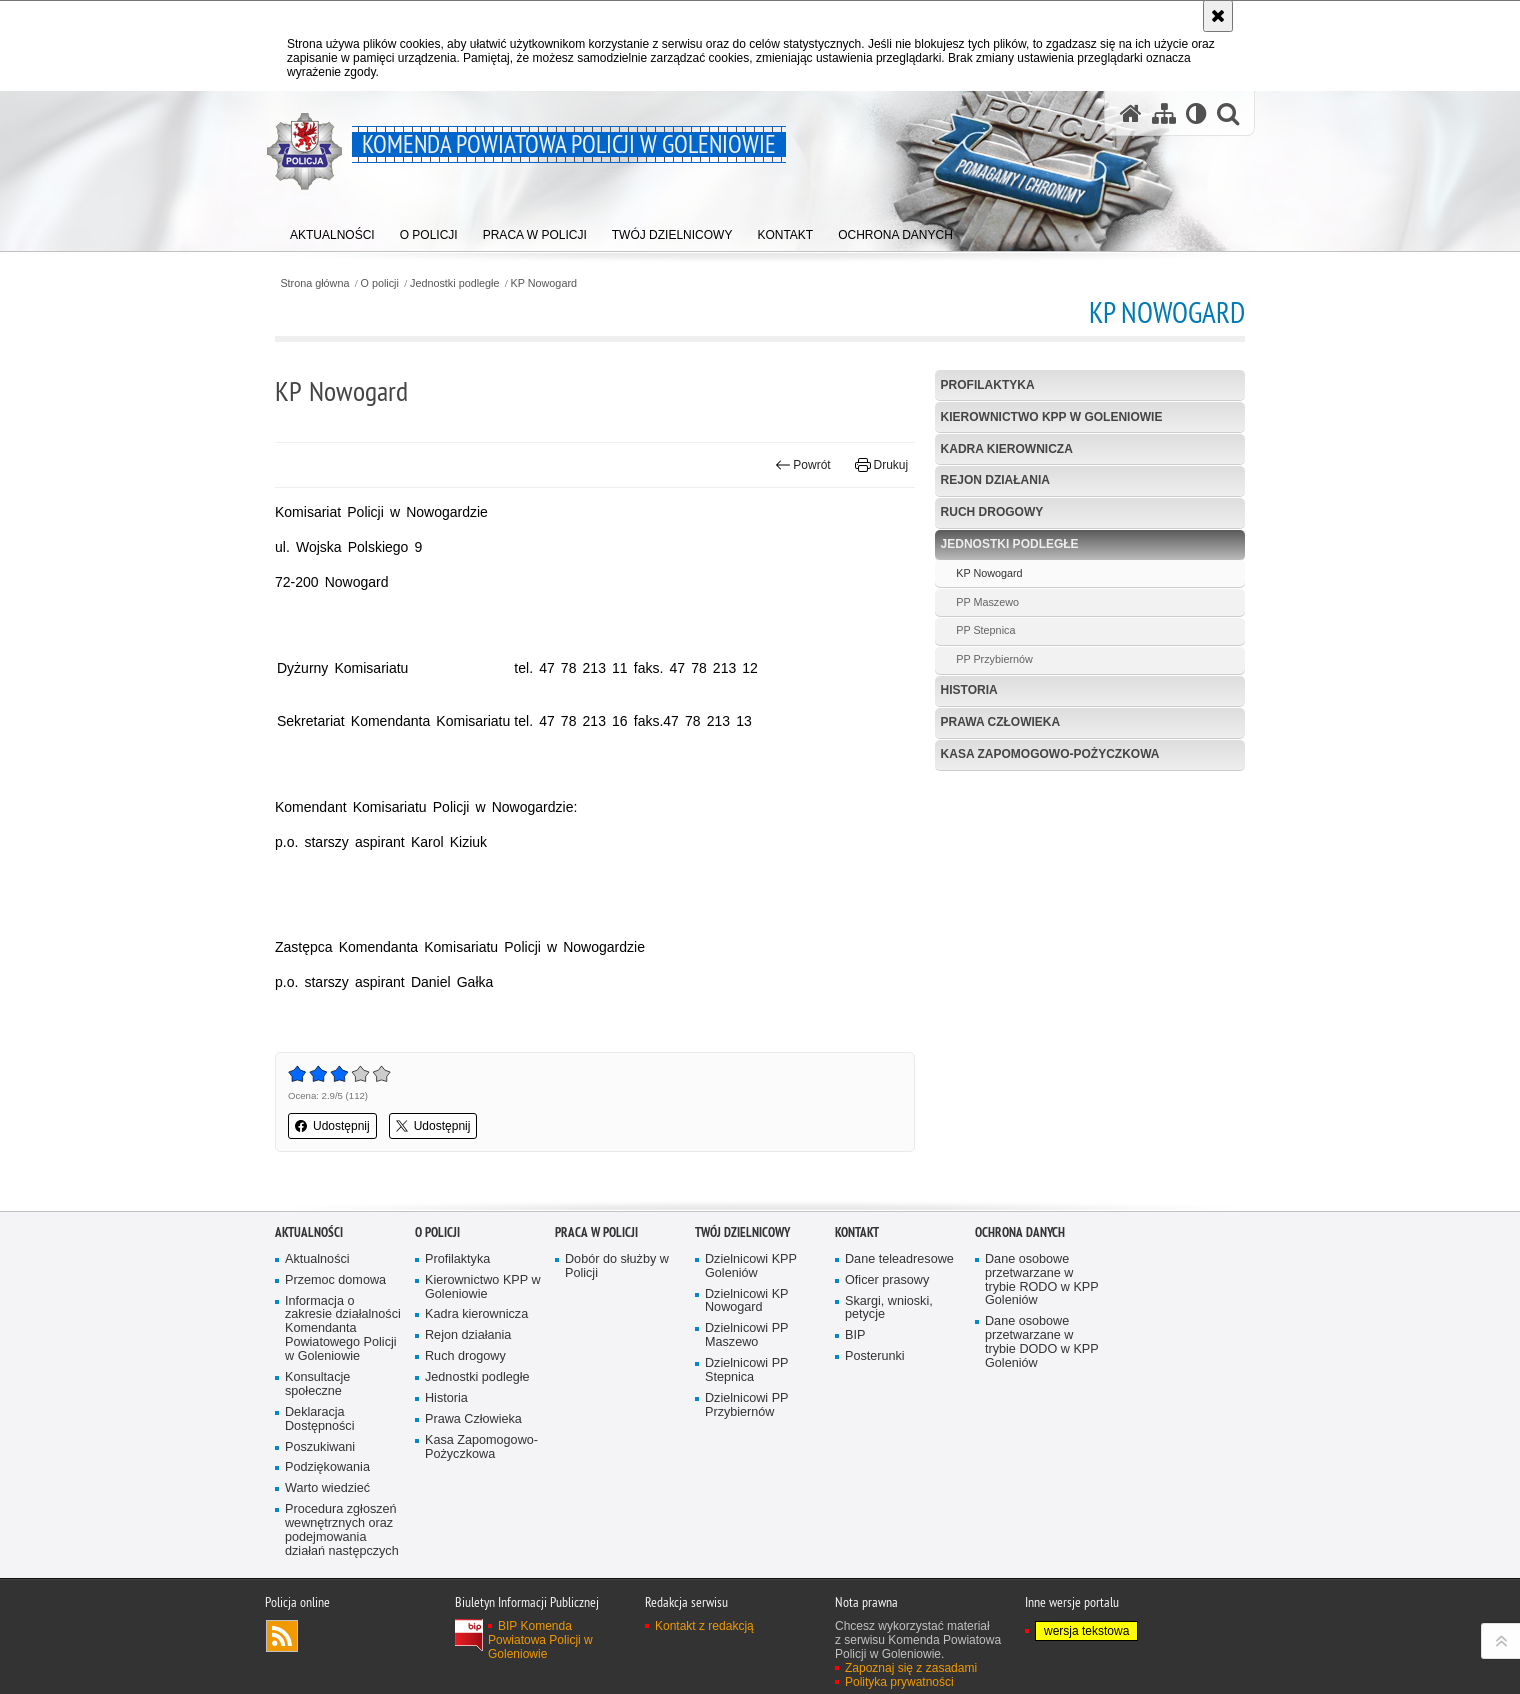 This screenshot has width=1520, height=1694. What do you see at coordinates (992, 512) in the screenshot?
I see `Ruch drogowy` at bounding box center [992, 512].